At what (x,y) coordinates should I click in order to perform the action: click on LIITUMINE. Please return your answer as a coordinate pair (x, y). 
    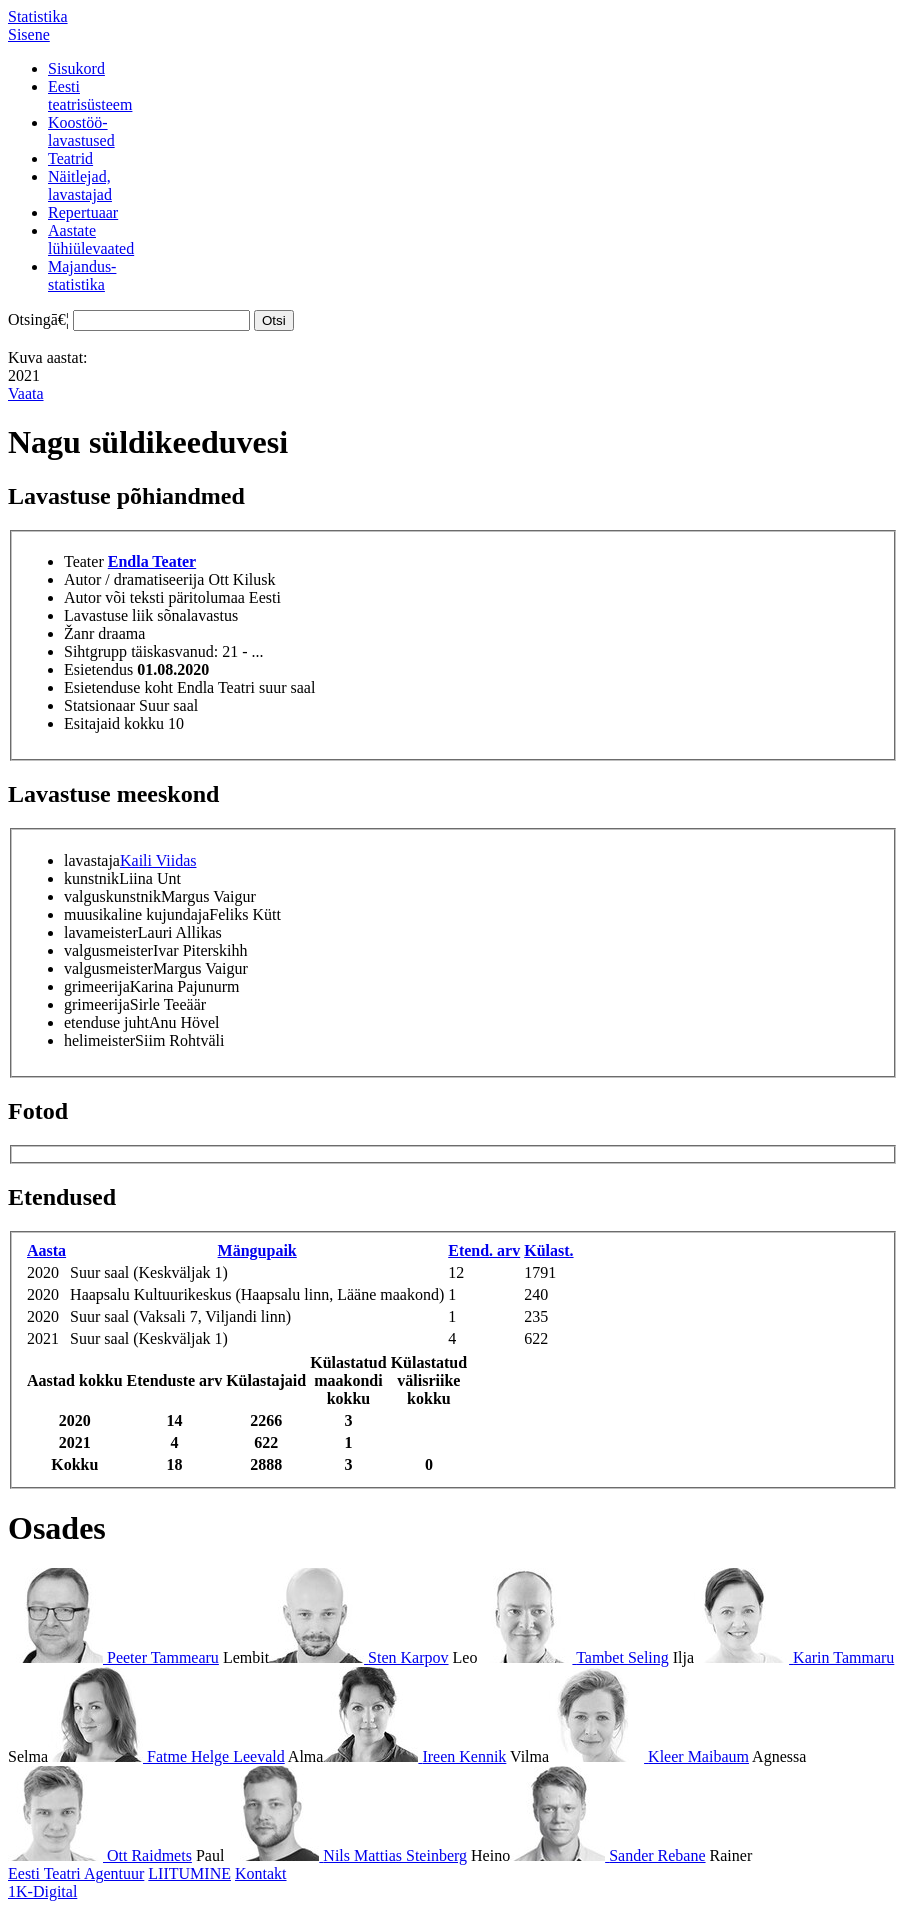
    Looking at the image, I should click on (189, 1873).